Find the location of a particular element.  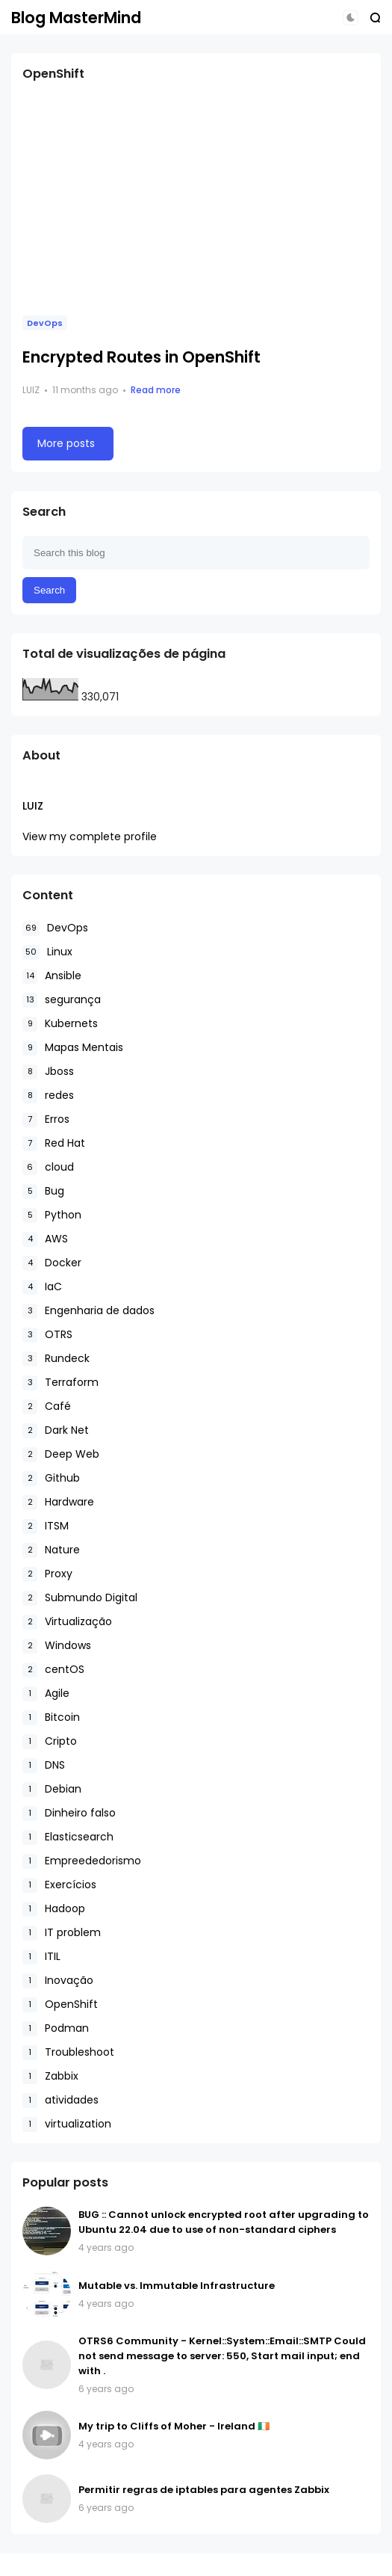

Python is located at coordinates (51, 1215).